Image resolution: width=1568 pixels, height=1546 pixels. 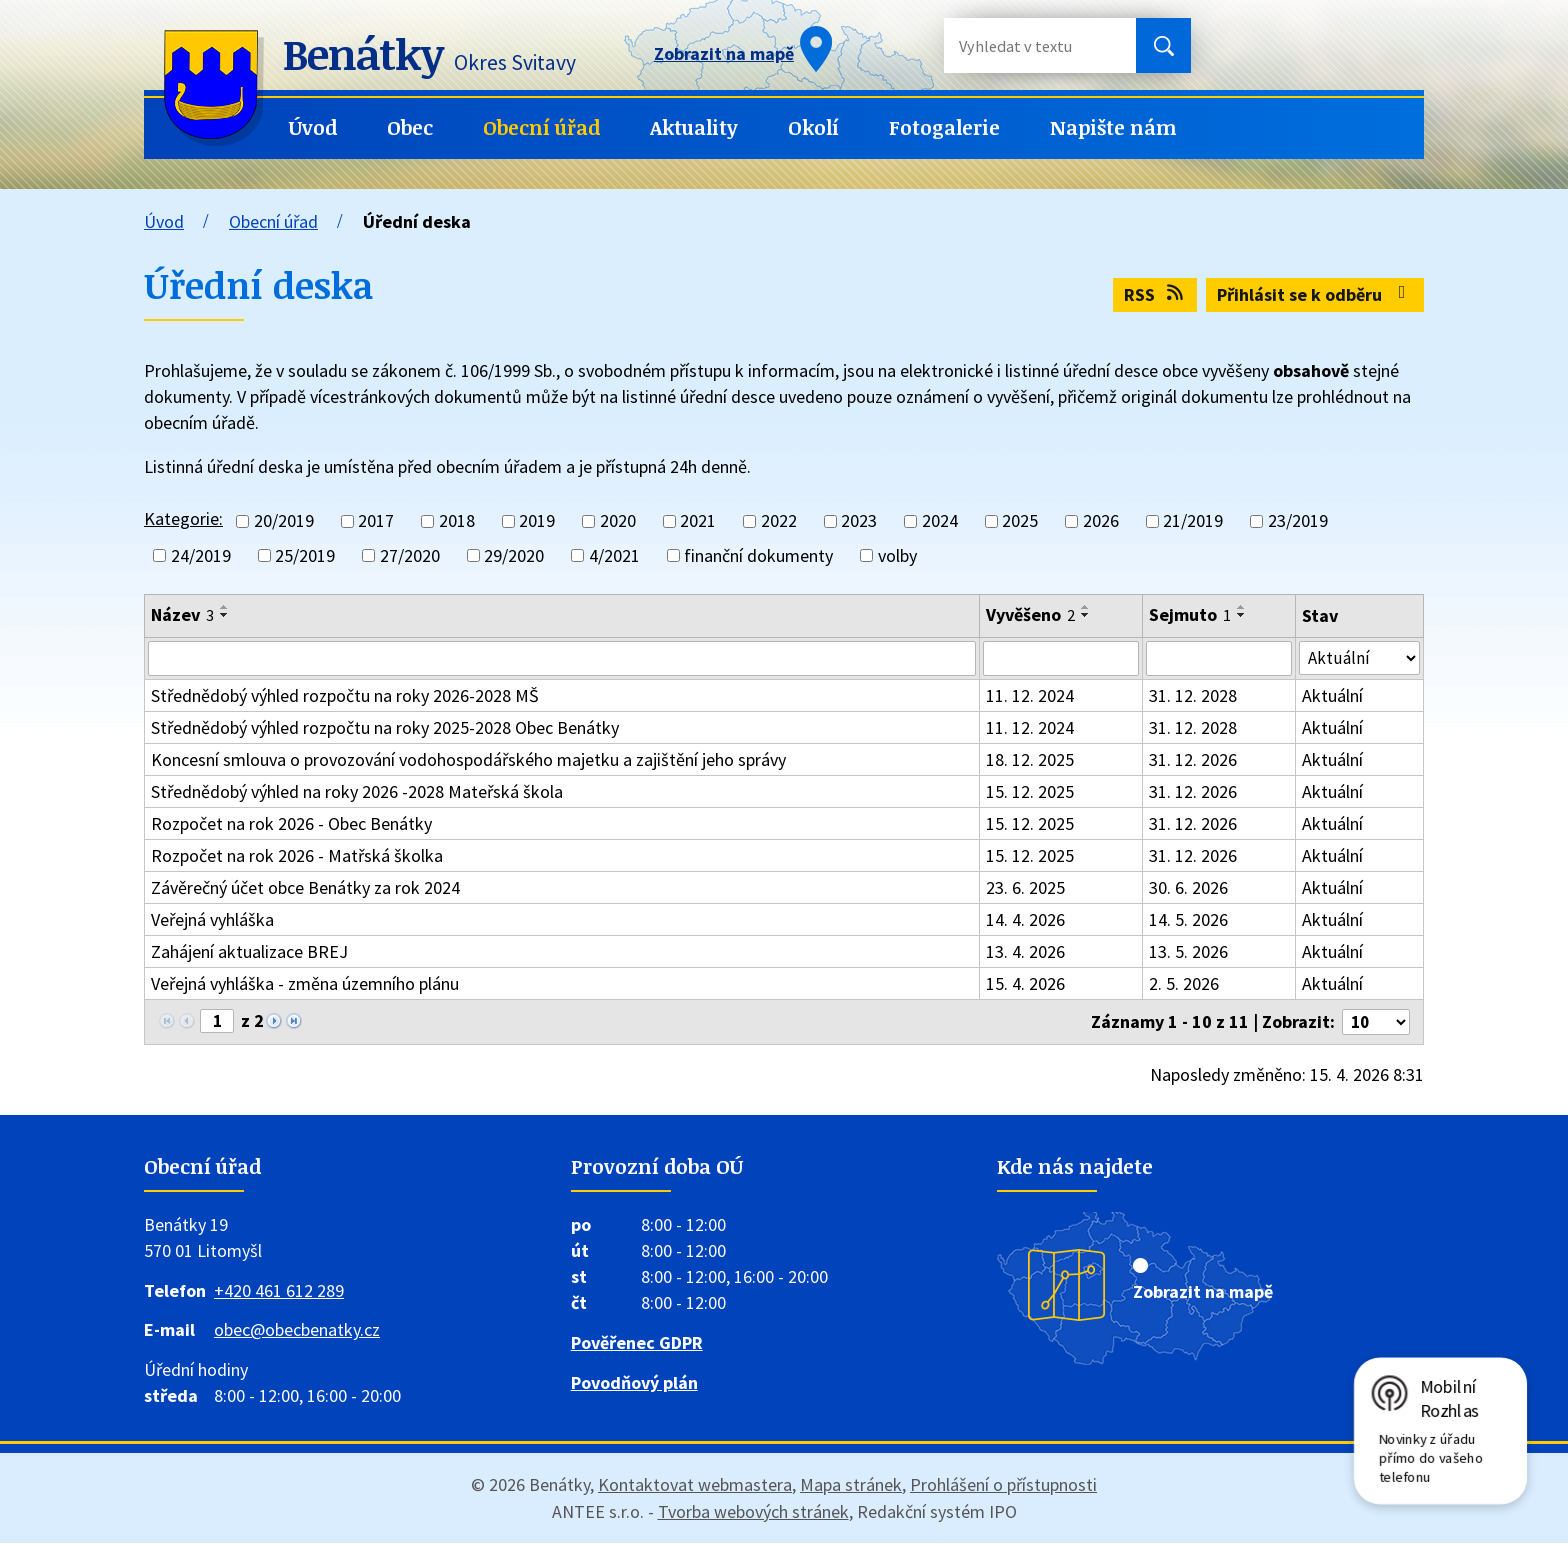 What do you see at coordinates (1184, 986) in the screenshot?
I see `2. 5. 2026` at bounding box center [1184, 986].